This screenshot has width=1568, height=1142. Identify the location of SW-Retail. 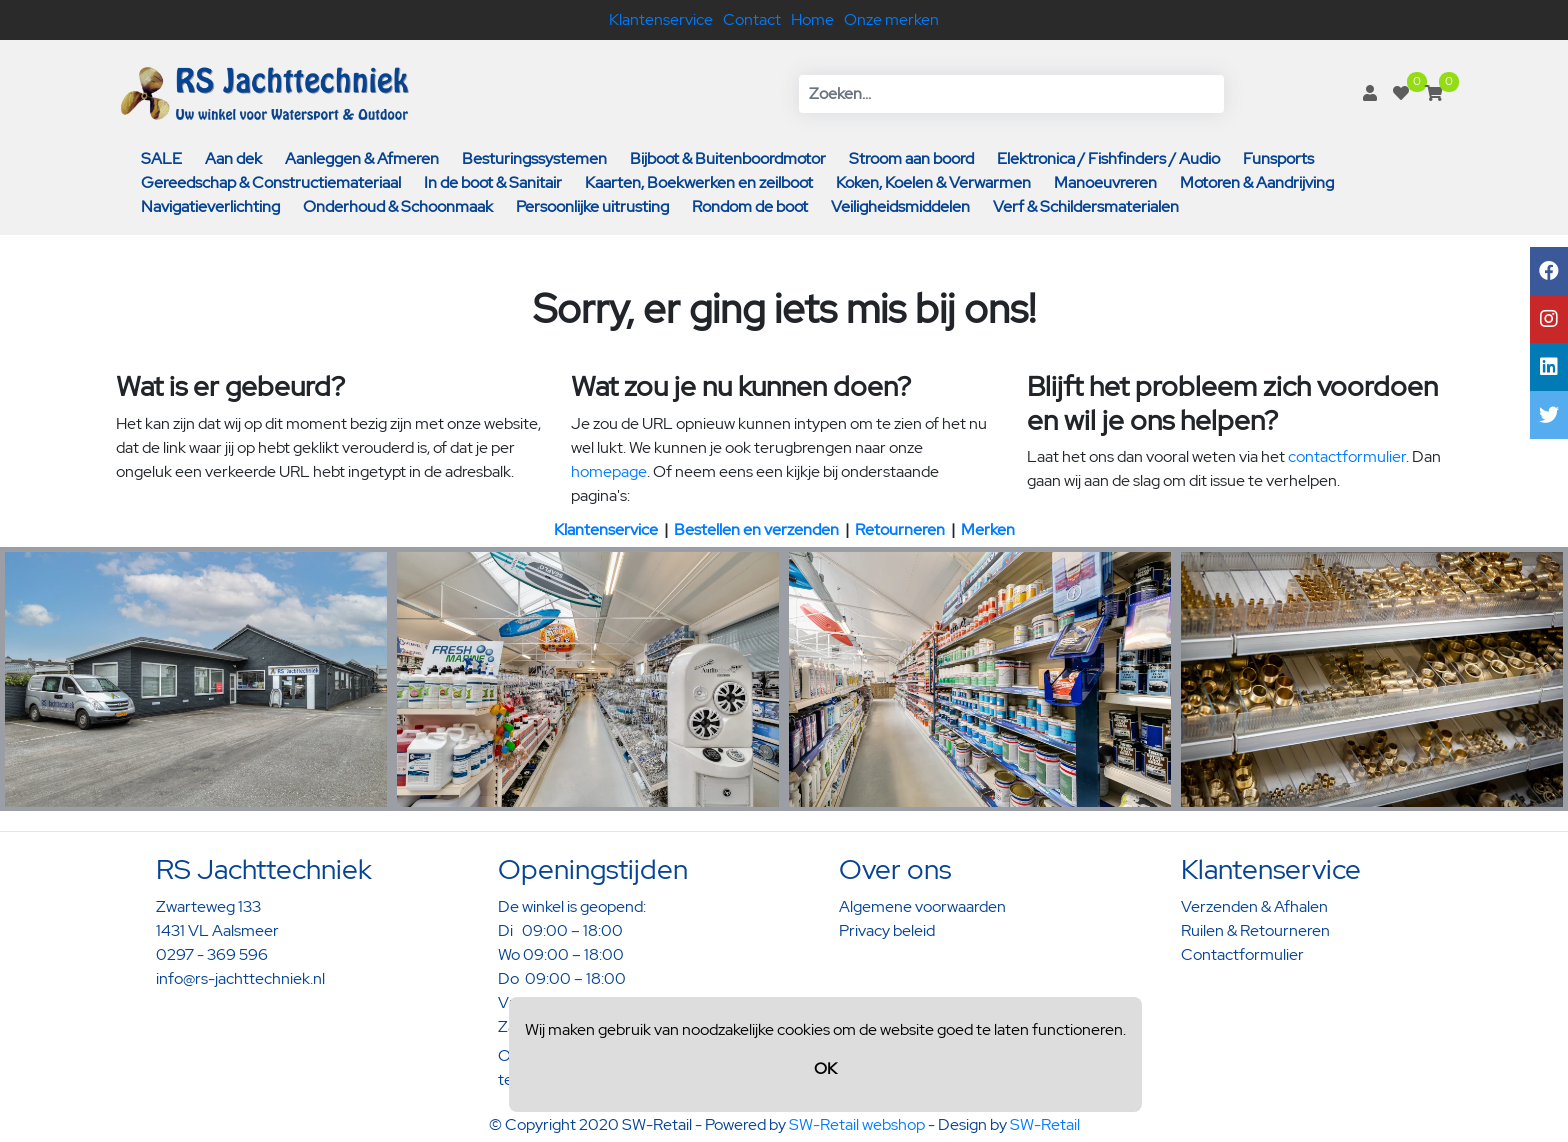
(1045, 1124).